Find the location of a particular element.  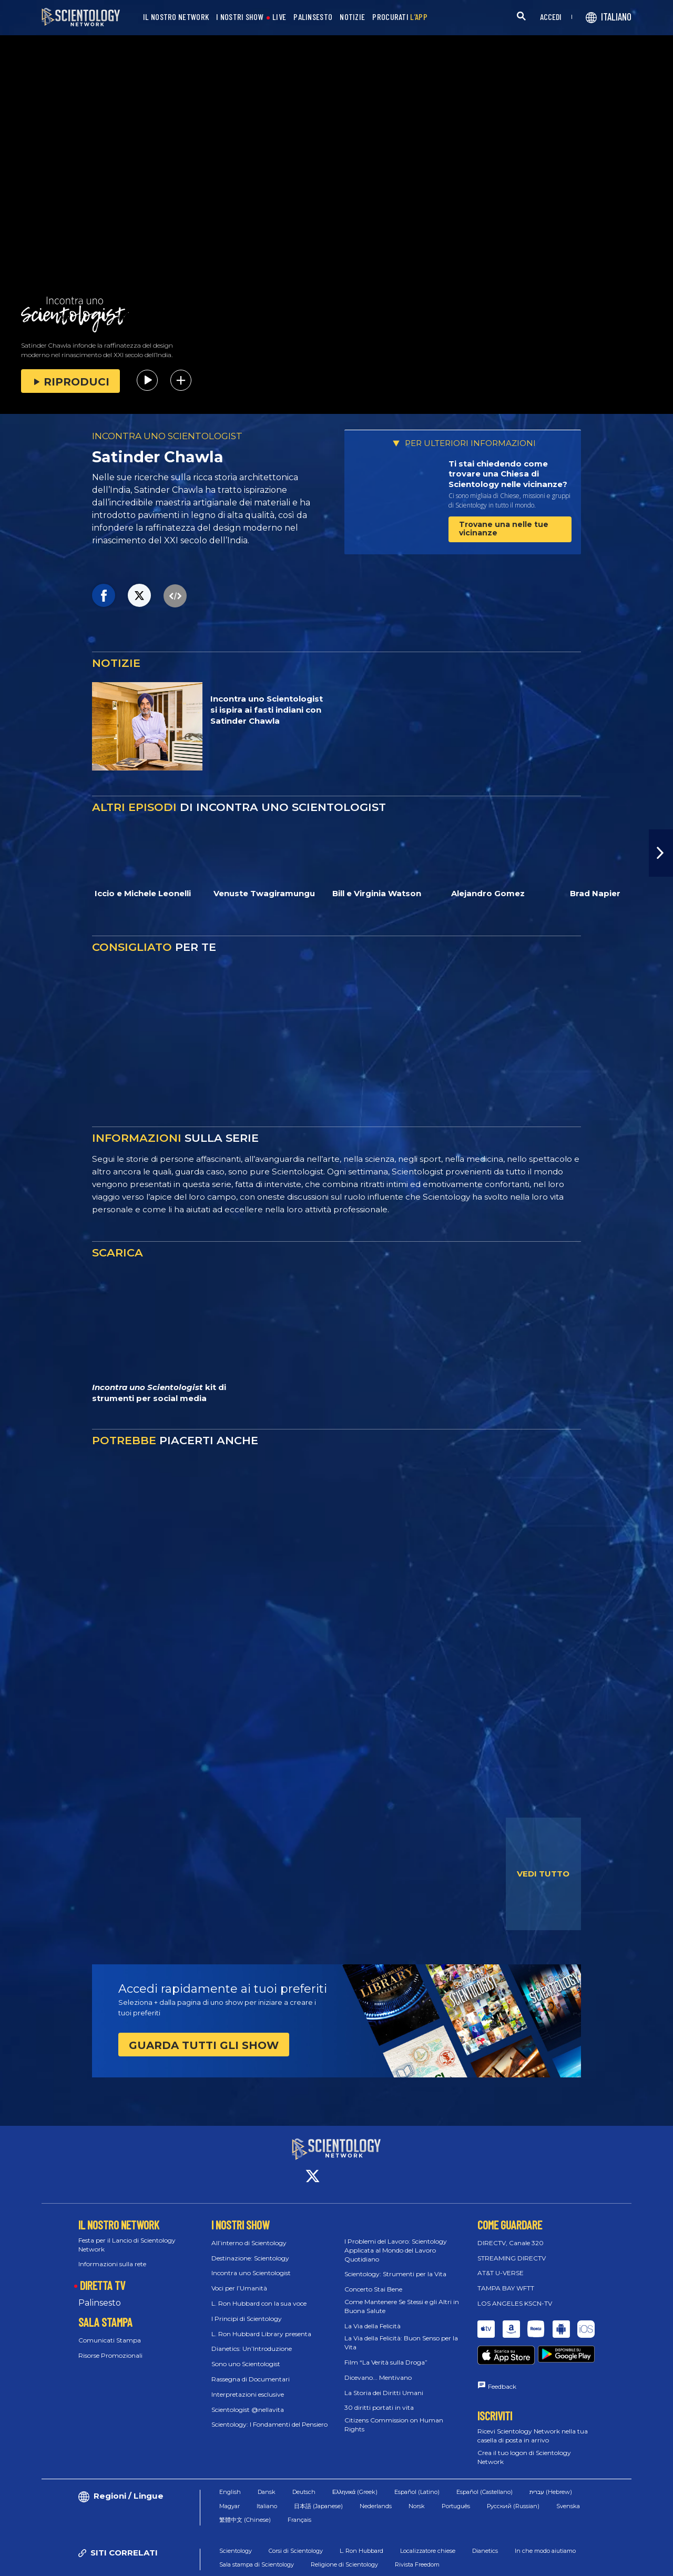

L. Ron Hubbard is located at coordinates (361, 2522).